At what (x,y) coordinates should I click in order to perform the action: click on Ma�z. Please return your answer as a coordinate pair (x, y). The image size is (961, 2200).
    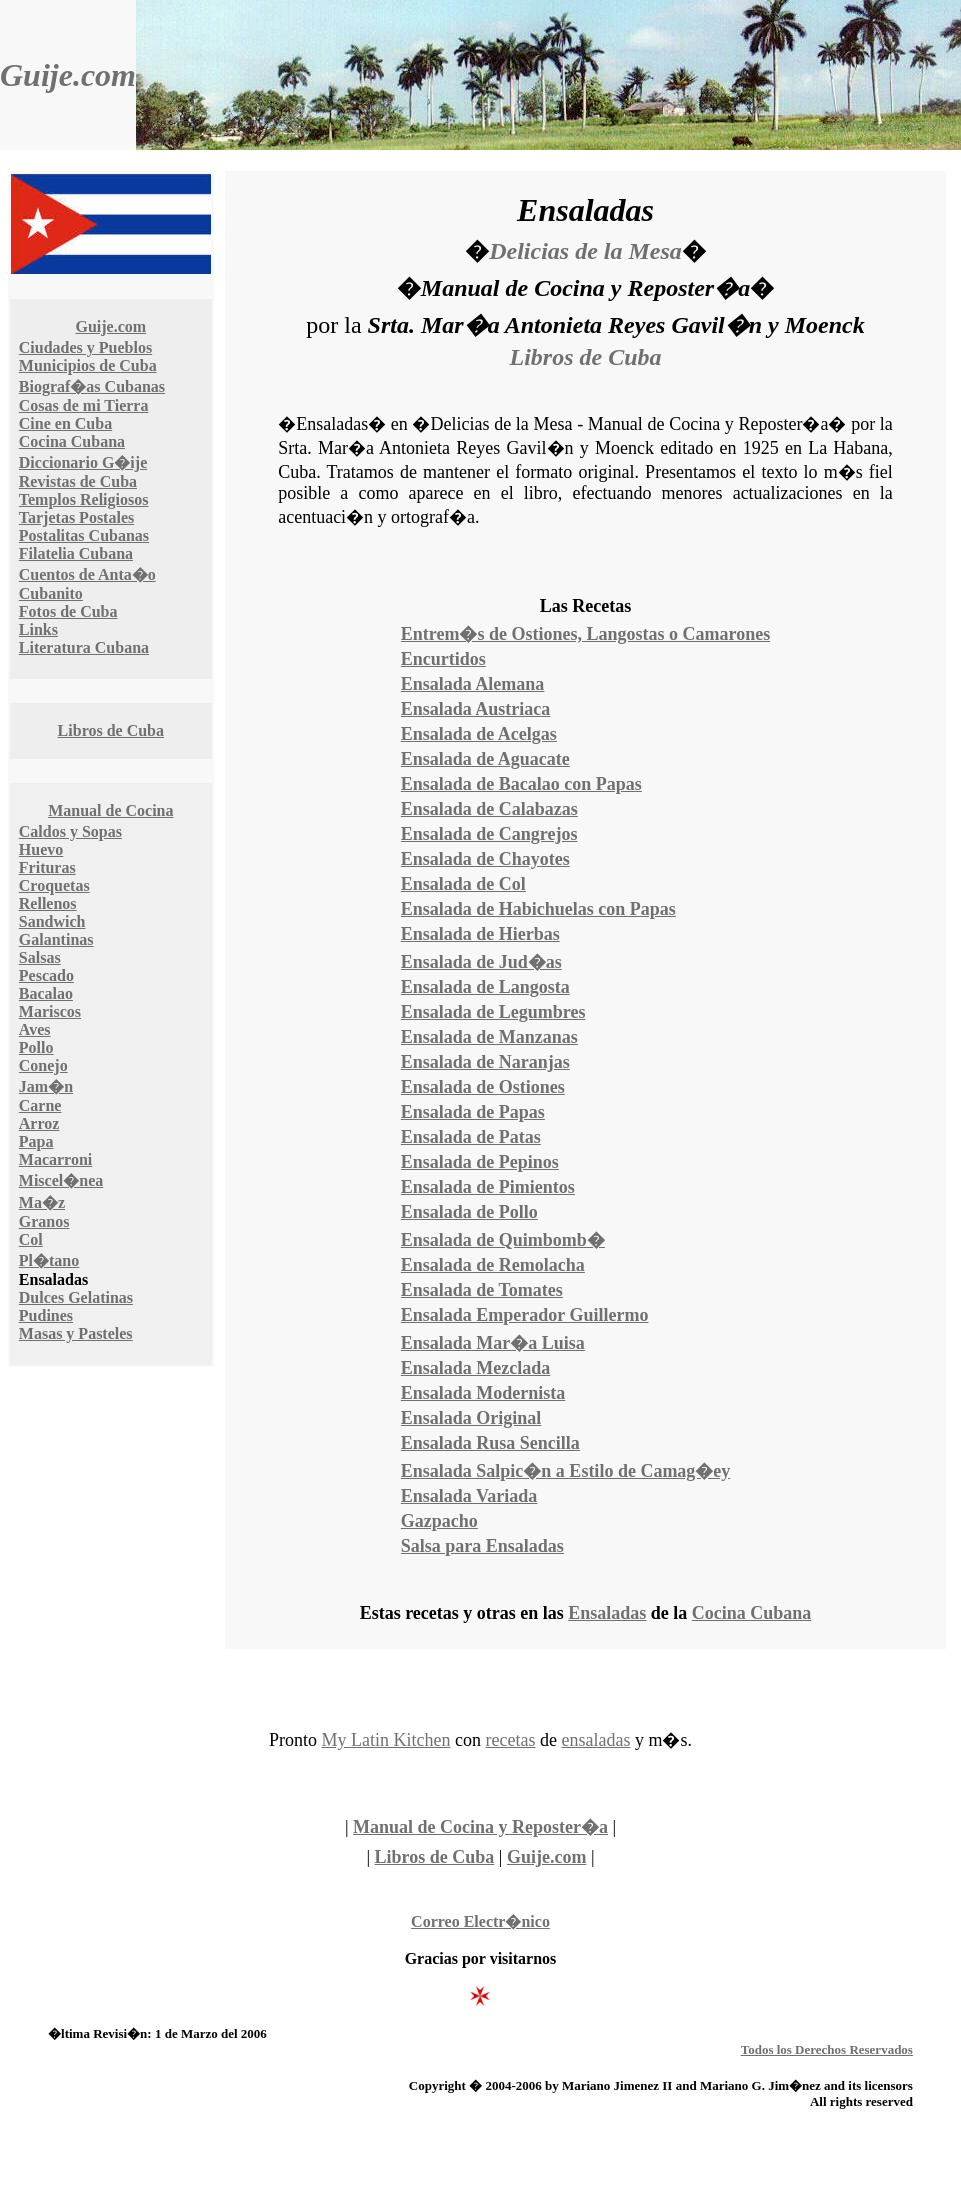
    Looking at the image, I should click on (42, 1202).